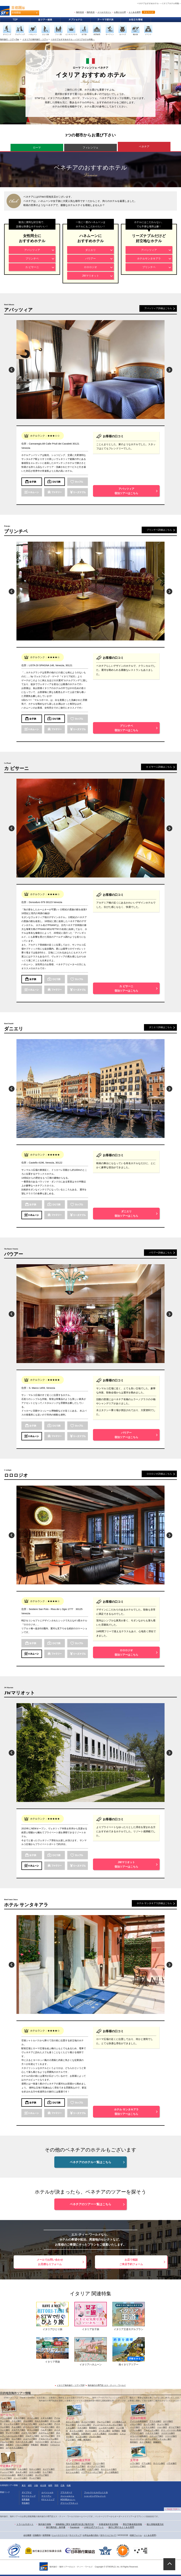 Image resolution: width=181 pixels, height=2576 pixels. Describe the element at coordinates (113, 2434) in the screenshot. I see `マカオ旅行` at that location.